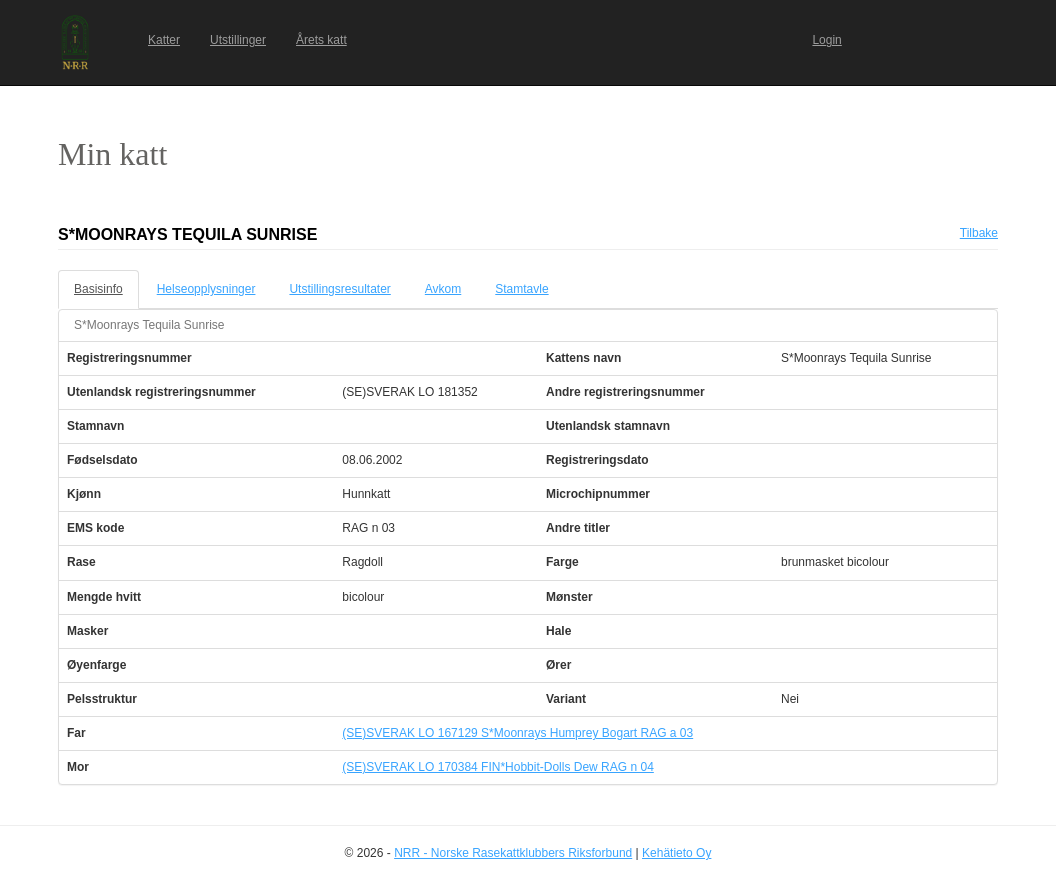  I want to click on Utstillinger, so click(238, 40).